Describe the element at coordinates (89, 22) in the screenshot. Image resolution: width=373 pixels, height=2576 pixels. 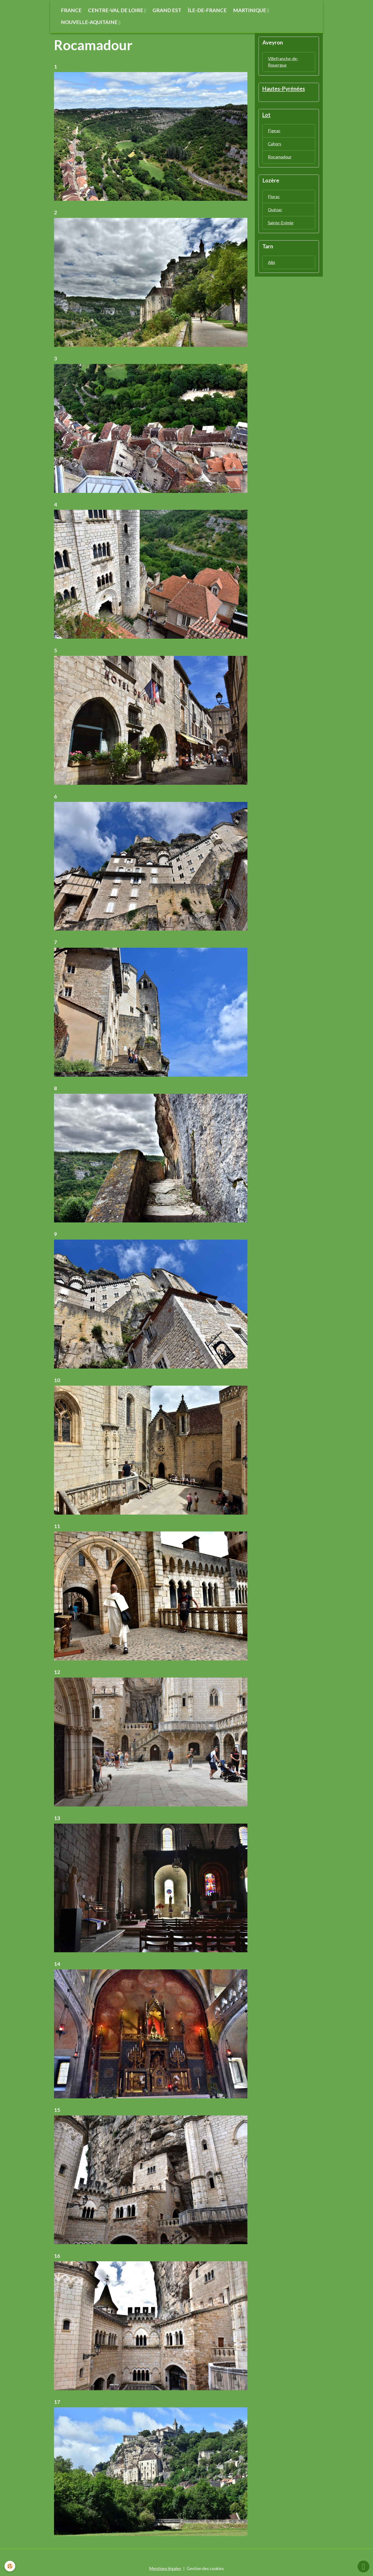
I see `NOUVELLE-AQUITAINE` at that location.